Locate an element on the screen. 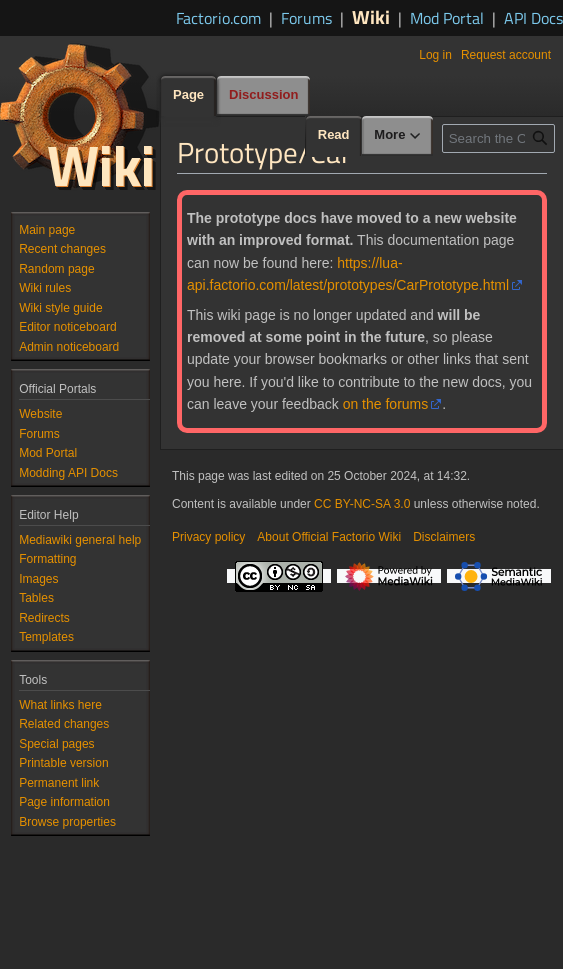 The width and height of the screenshot is (563, 969). About Official Factorio Wiki is located at coordinates (329, 537).